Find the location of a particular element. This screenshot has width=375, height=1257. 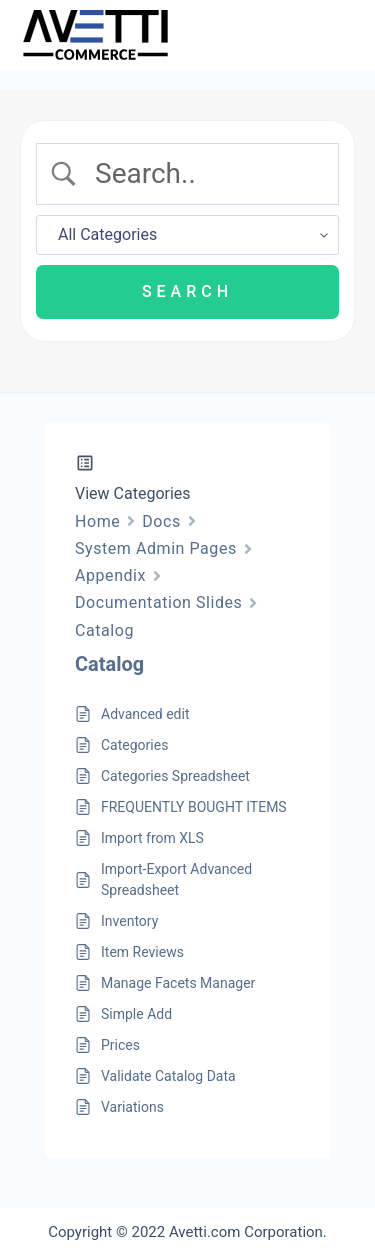

Import-Export Advanced Spreadsheet is located at coordinates (176, 879).